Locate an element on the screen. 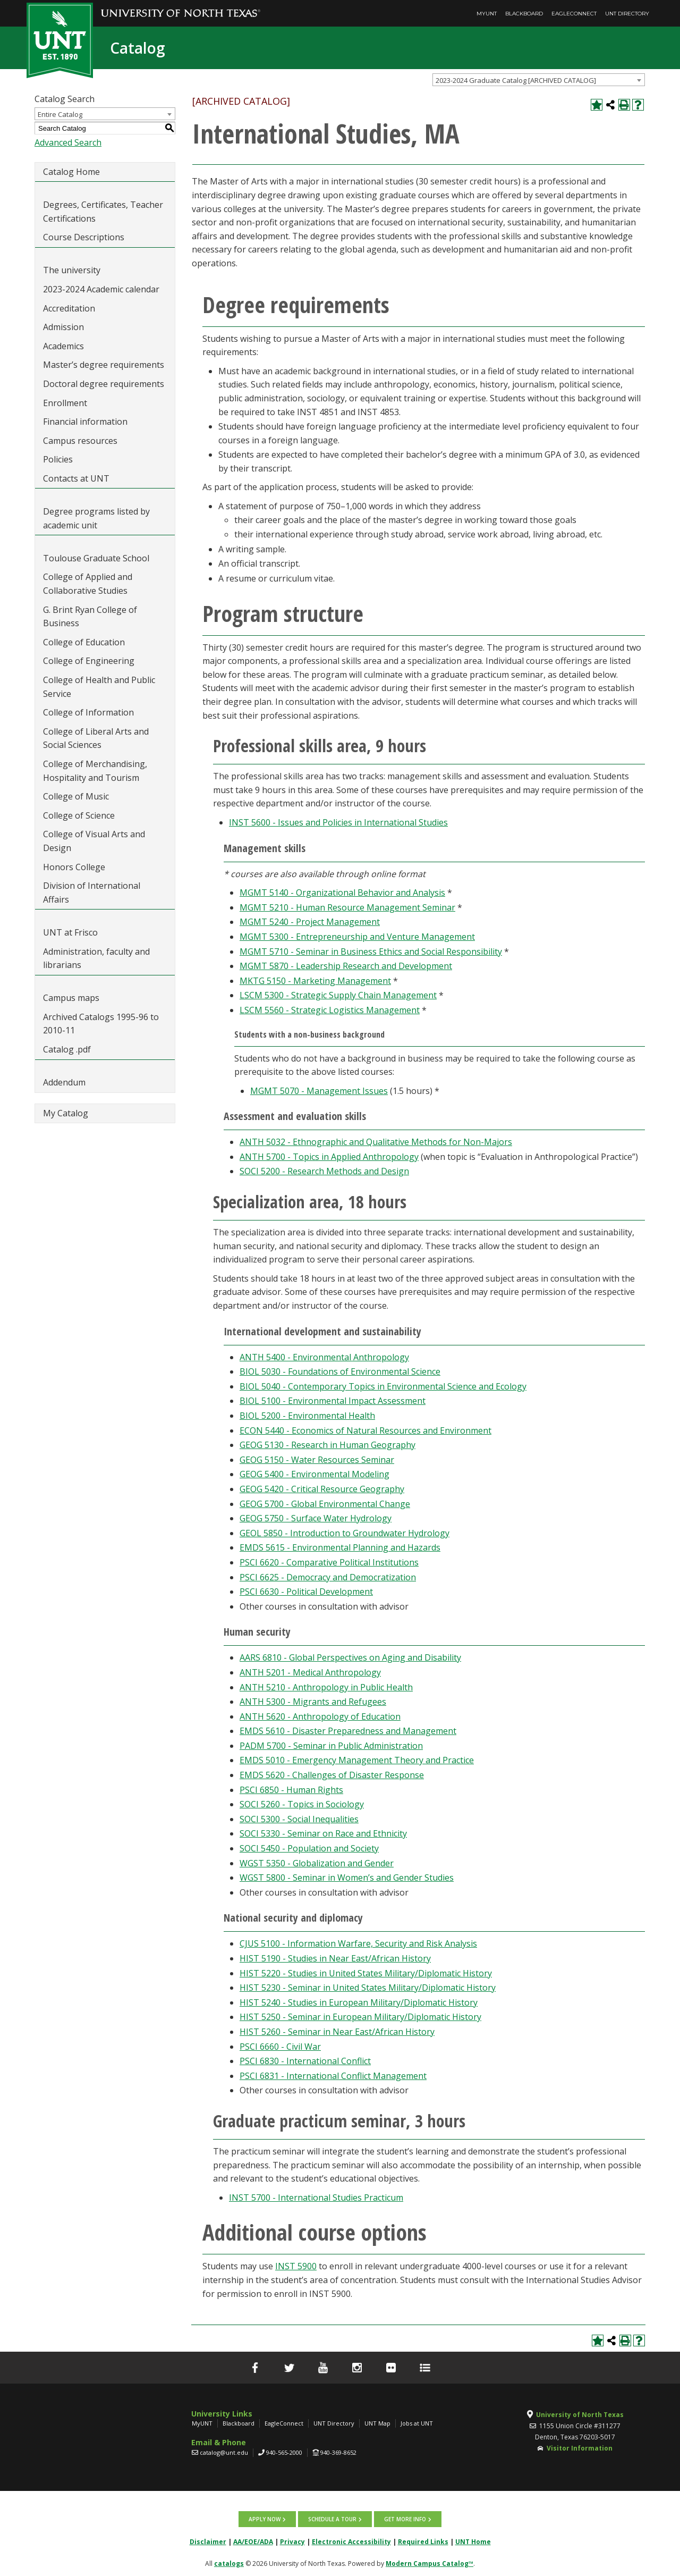 The height and width of the screenshot is (2576, 680). 940-565-2000 is located at coordinates (284, 2452).